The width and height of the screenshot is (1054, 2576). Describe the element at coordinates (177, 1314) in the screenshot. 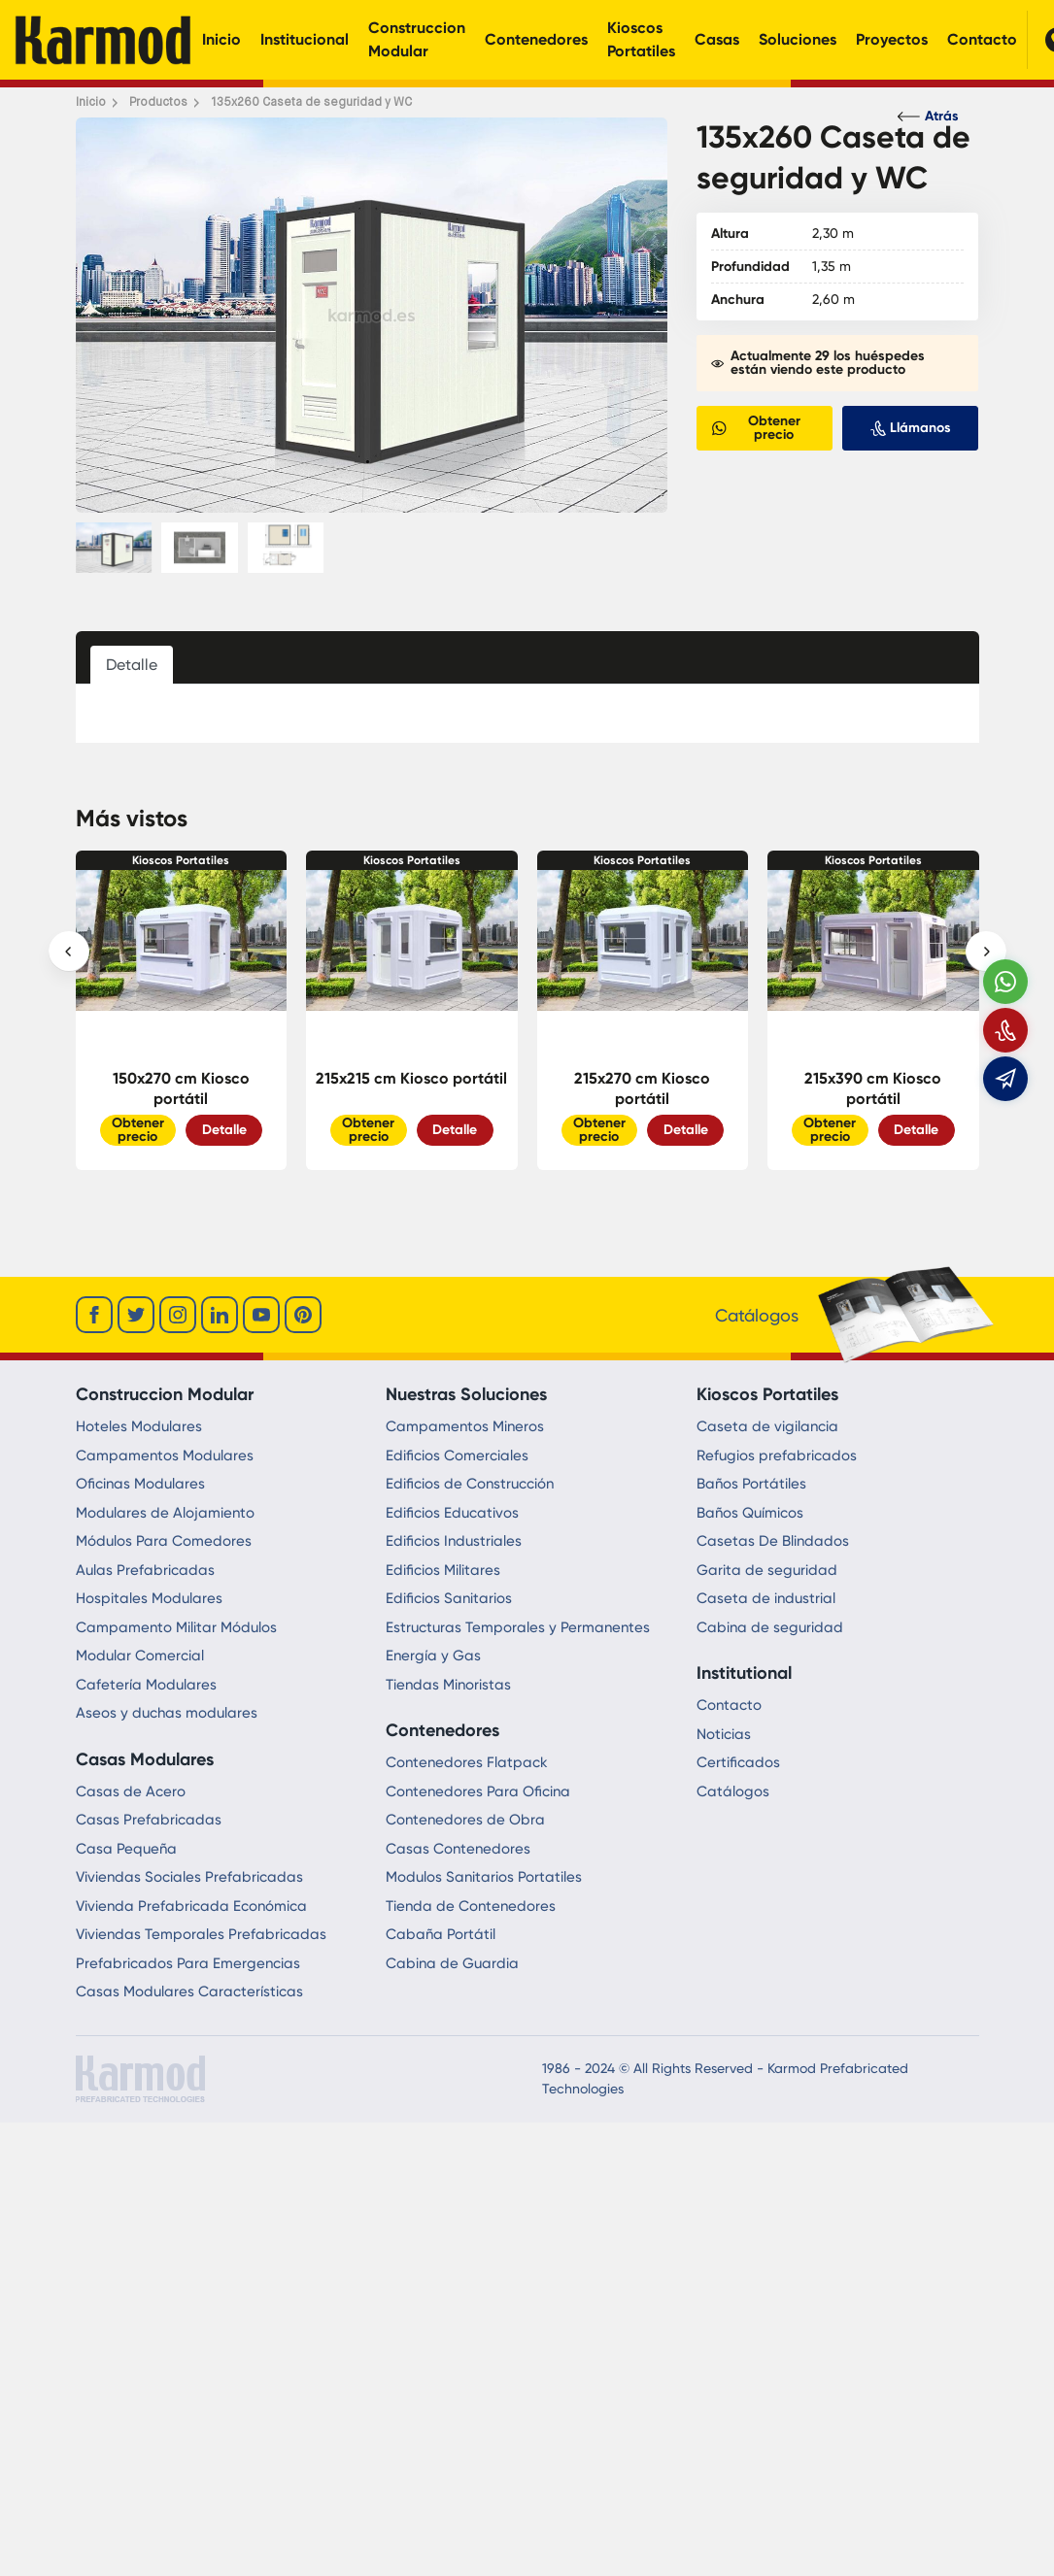

I see `[instagram]` at that location.